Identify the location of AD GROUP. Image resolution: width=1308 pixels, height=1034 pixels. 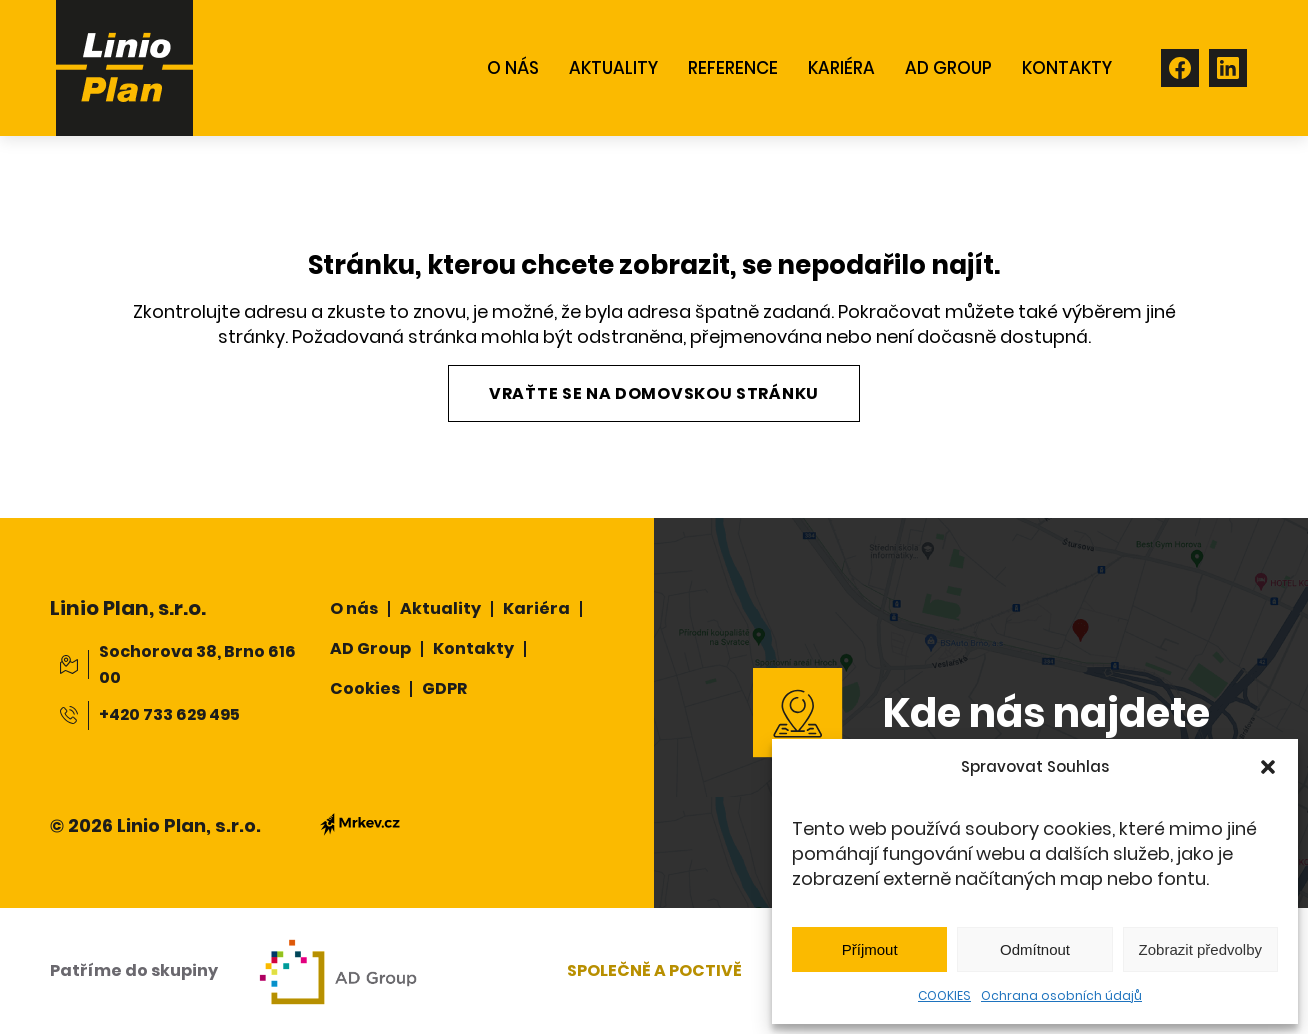
(948, 68).